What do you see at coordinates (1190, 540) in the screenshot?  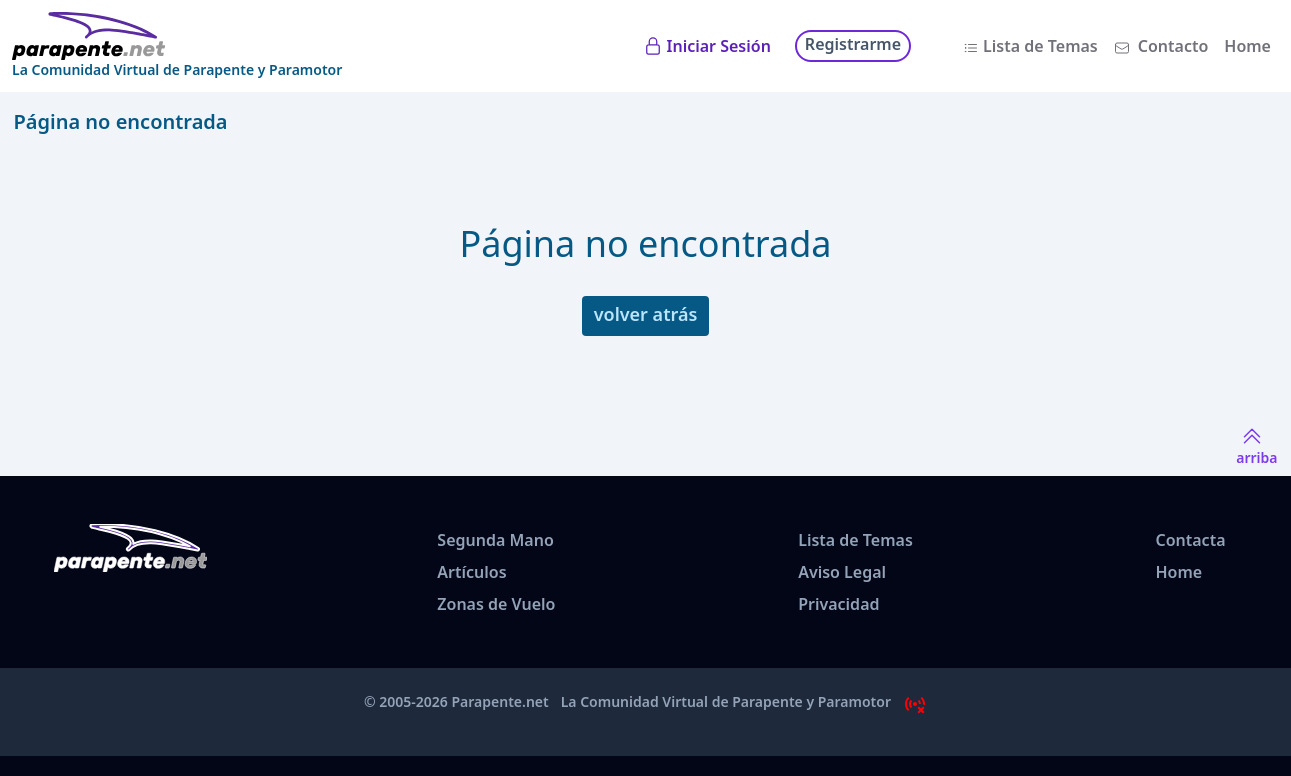 I see `Contacta` at bounding box center [1190, 540].